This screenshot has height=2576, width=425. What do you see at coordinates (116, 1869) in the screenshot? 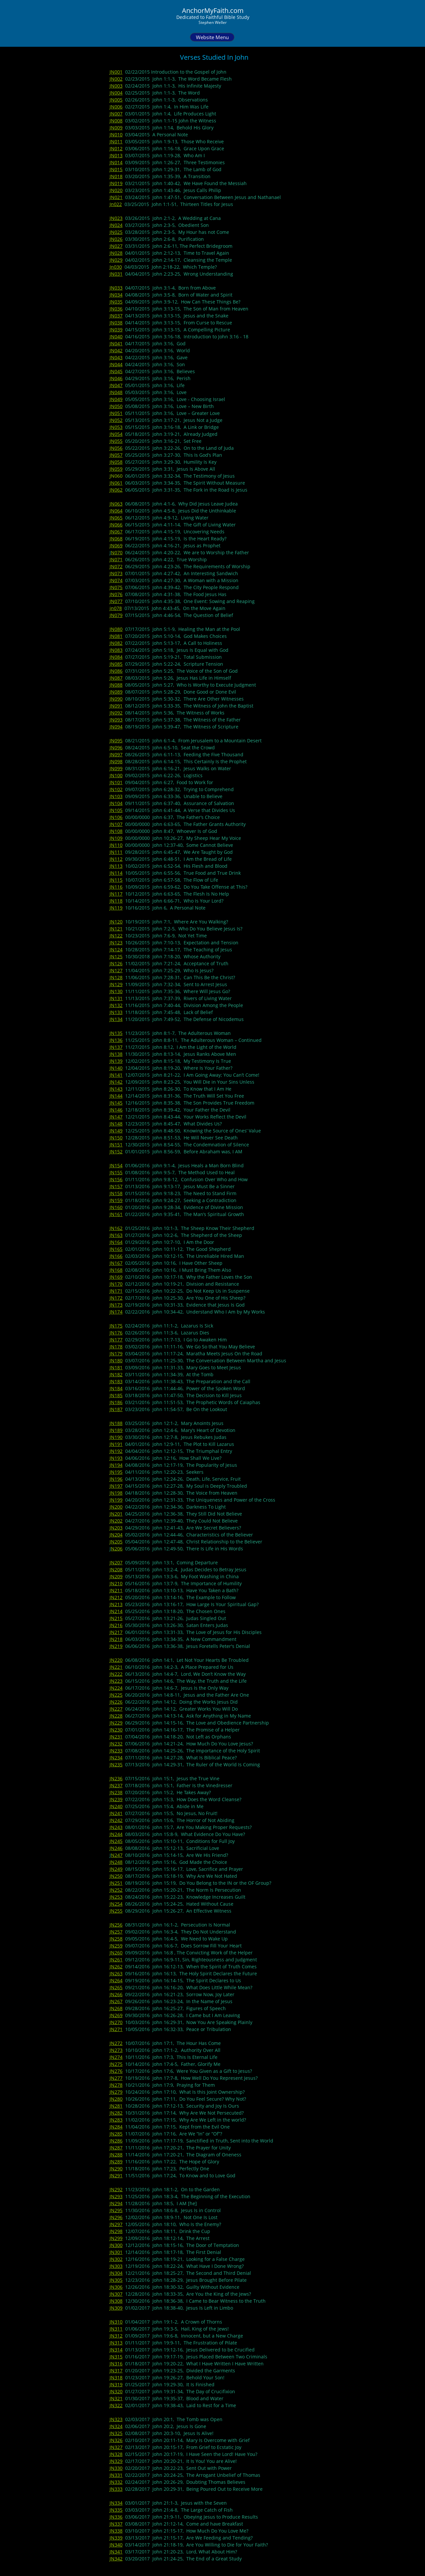
I see `JN249` at bounding box center [116, 1869].